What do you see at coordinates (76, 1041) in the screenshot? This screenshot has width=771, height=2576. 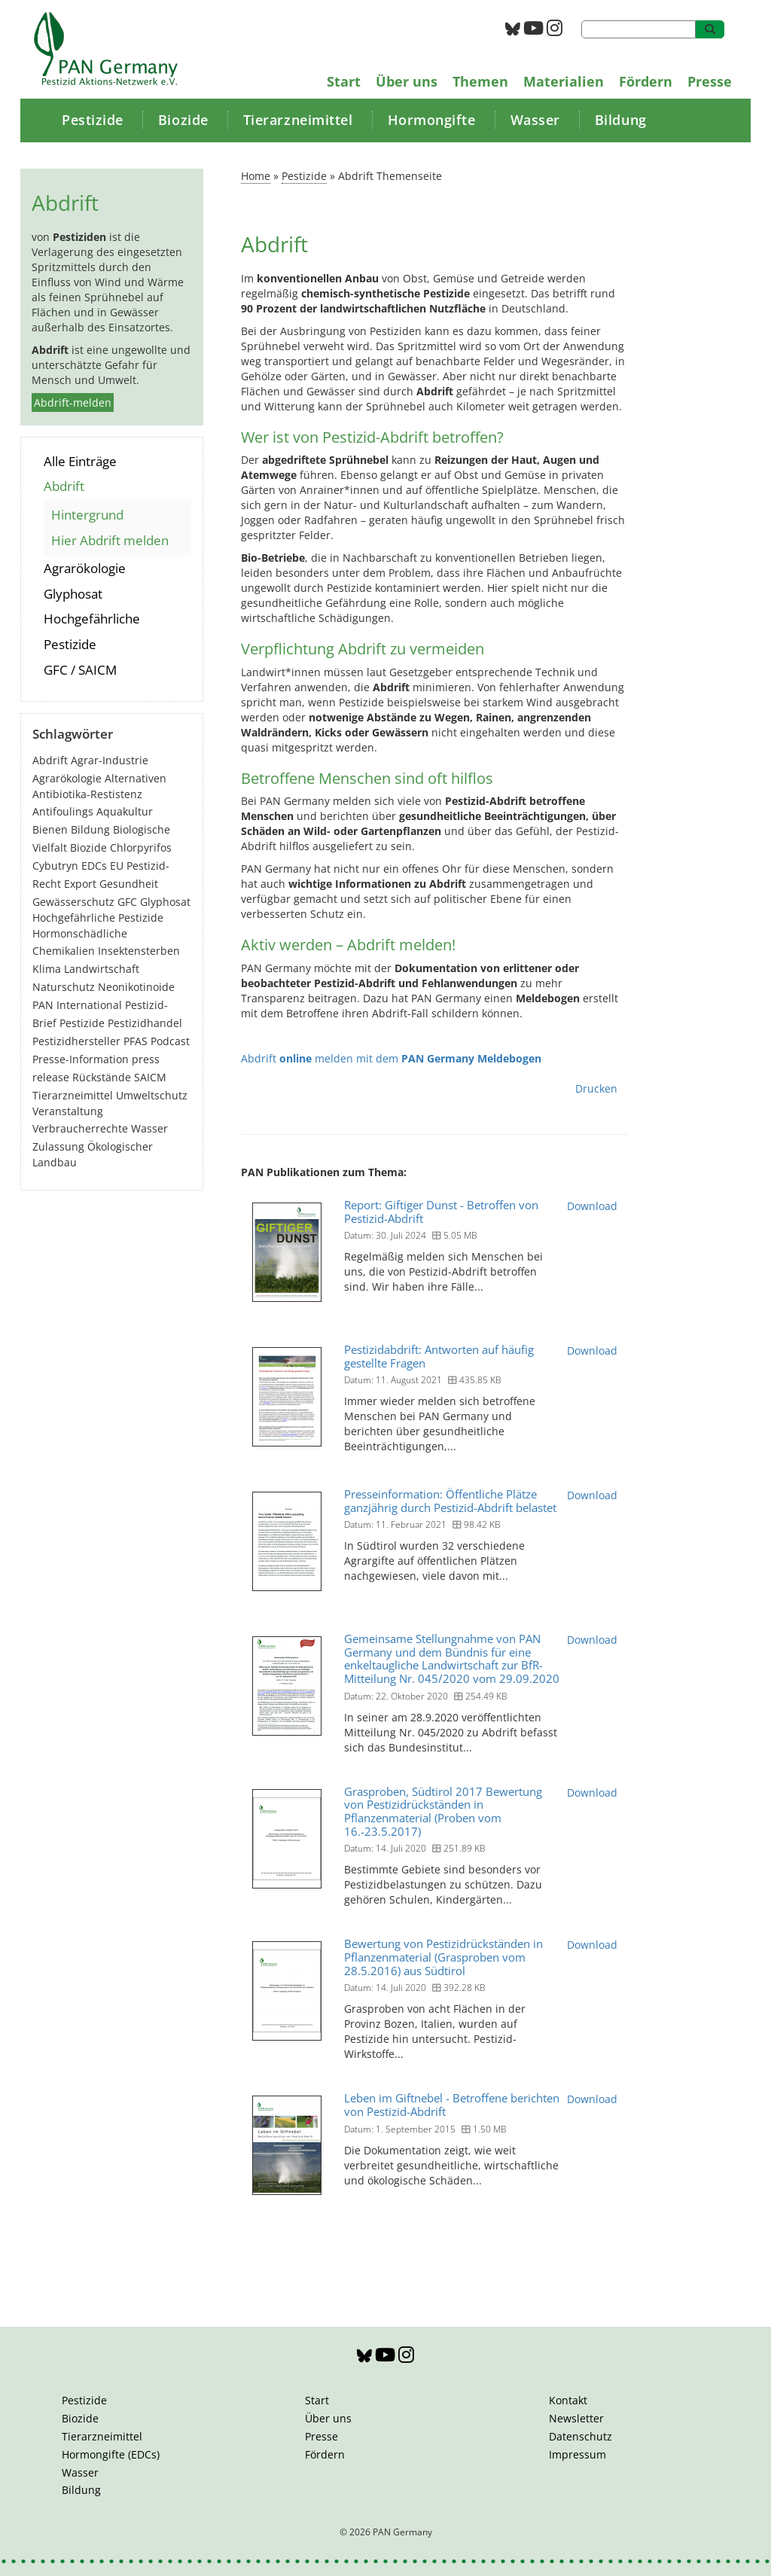 I see `Pestizidhersteller [Pestizidhersteller (64 Einträge)]` at bounding box center [76, 1041].